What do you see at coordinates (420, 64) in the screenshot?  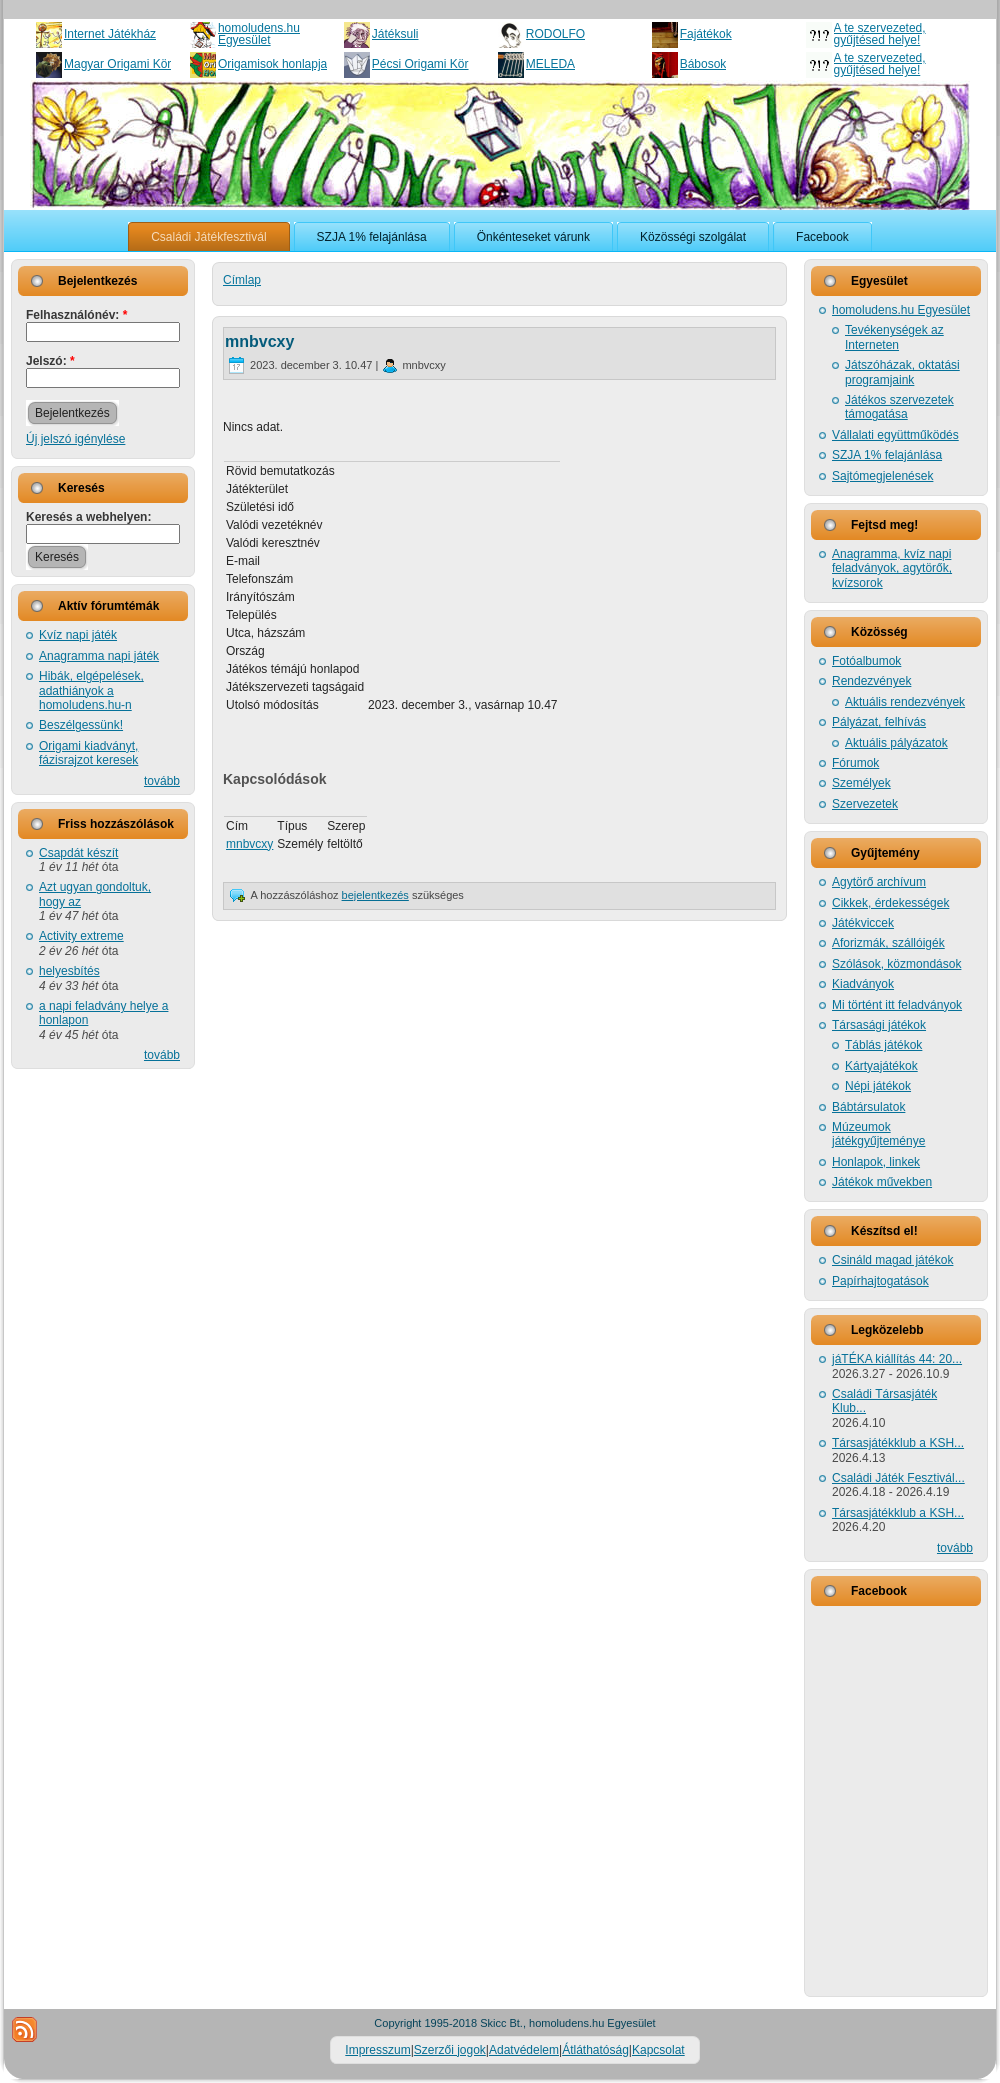 I see `Pécsi Origami Kör` at bounding box center [420, 64].